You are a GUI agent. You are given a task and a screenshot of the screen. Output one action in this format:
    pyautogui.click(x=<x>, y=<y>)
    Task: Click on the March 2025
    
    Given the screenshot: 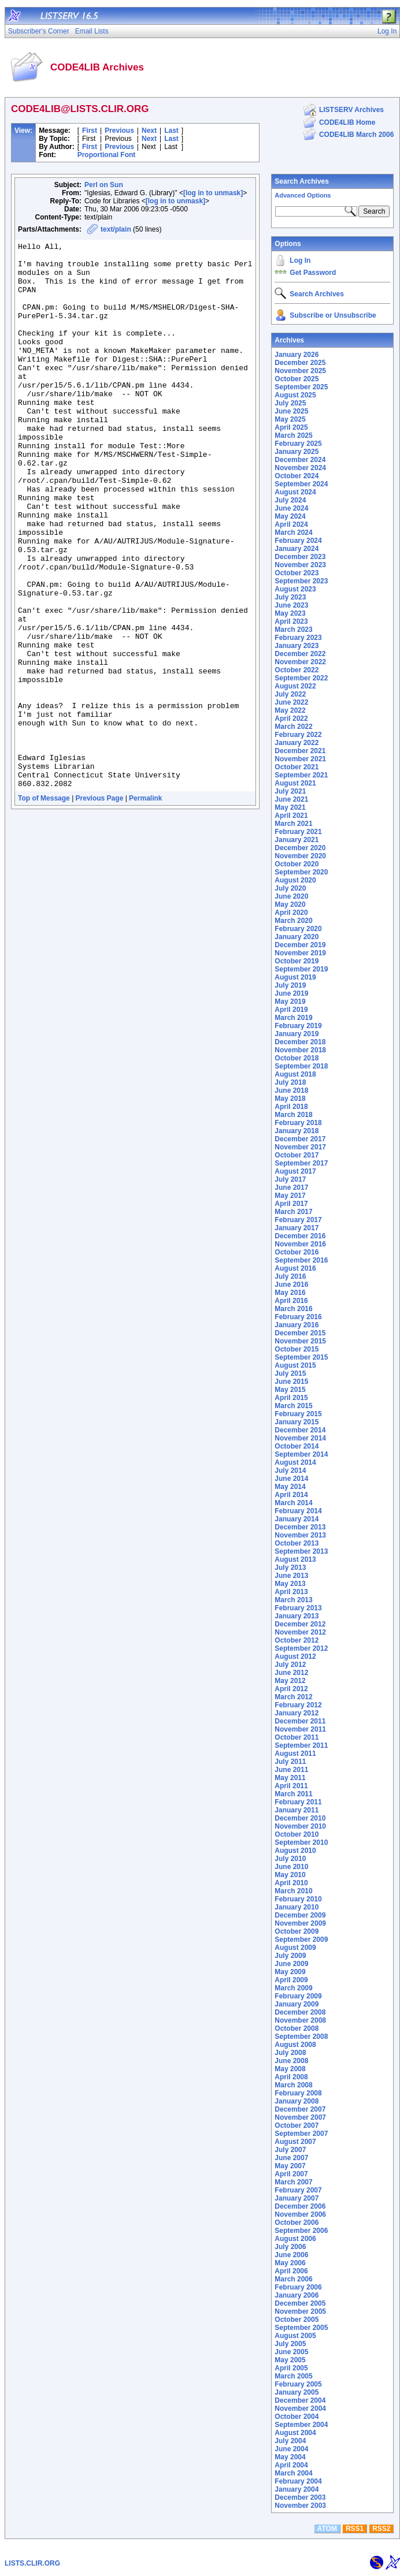 What is the action you would take?
    pyautogui.click(x=293, y=435)
    